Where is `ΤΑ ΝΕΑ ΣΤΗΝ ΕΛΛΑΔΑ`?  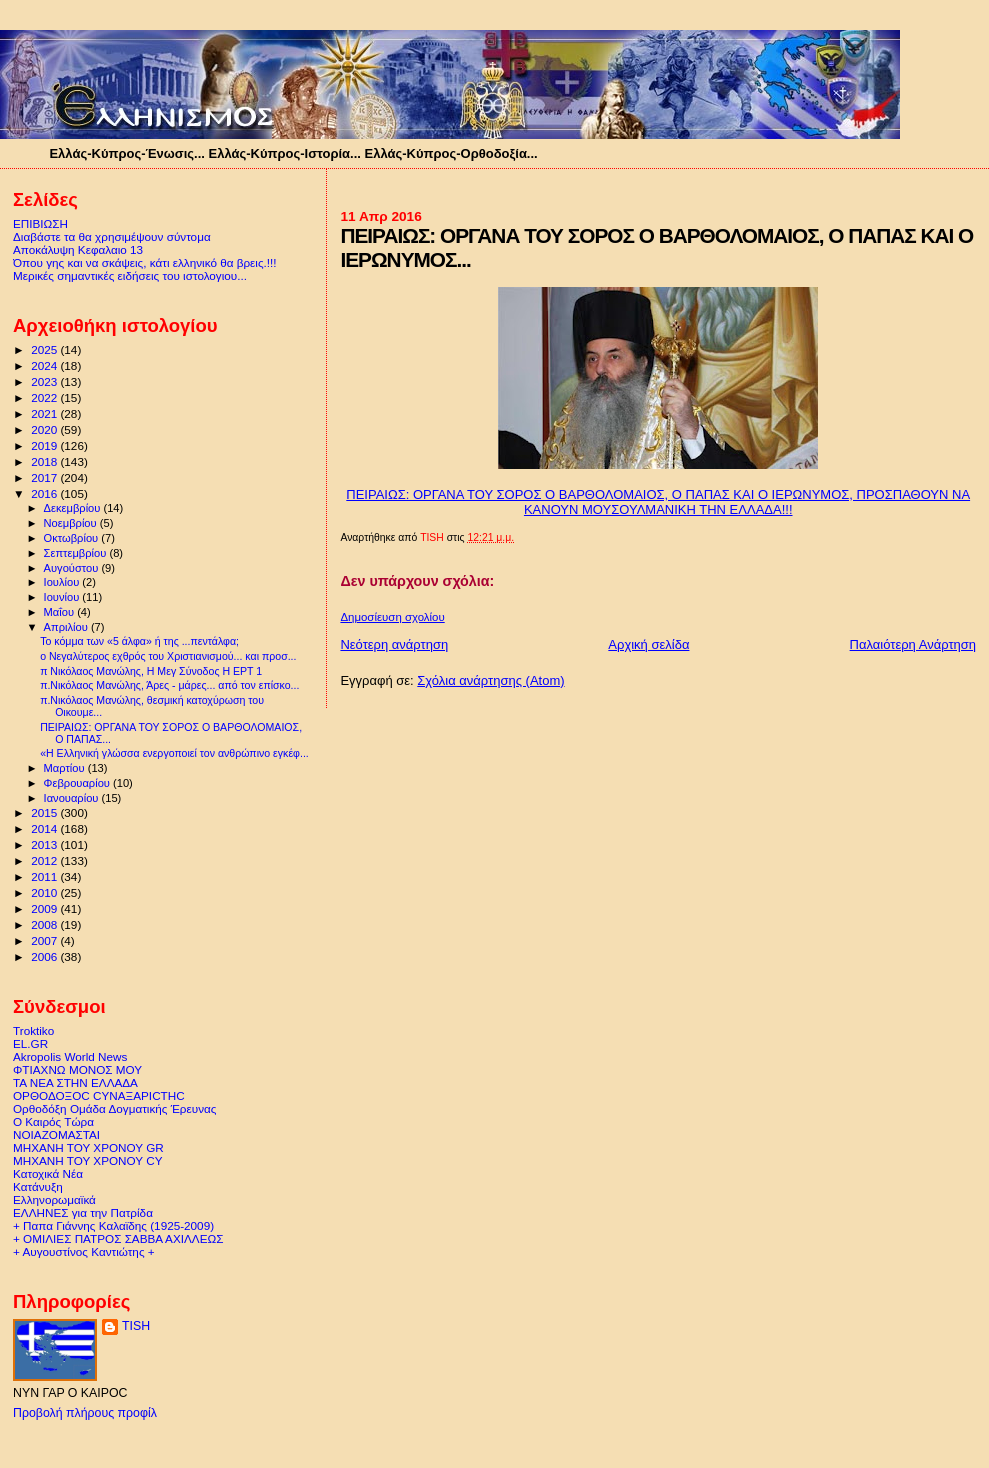
ΤΑ ΝΕΑ ΣΤΗΝ ΕΛΛΑΔΑ is located at coordinates (75, 1082).